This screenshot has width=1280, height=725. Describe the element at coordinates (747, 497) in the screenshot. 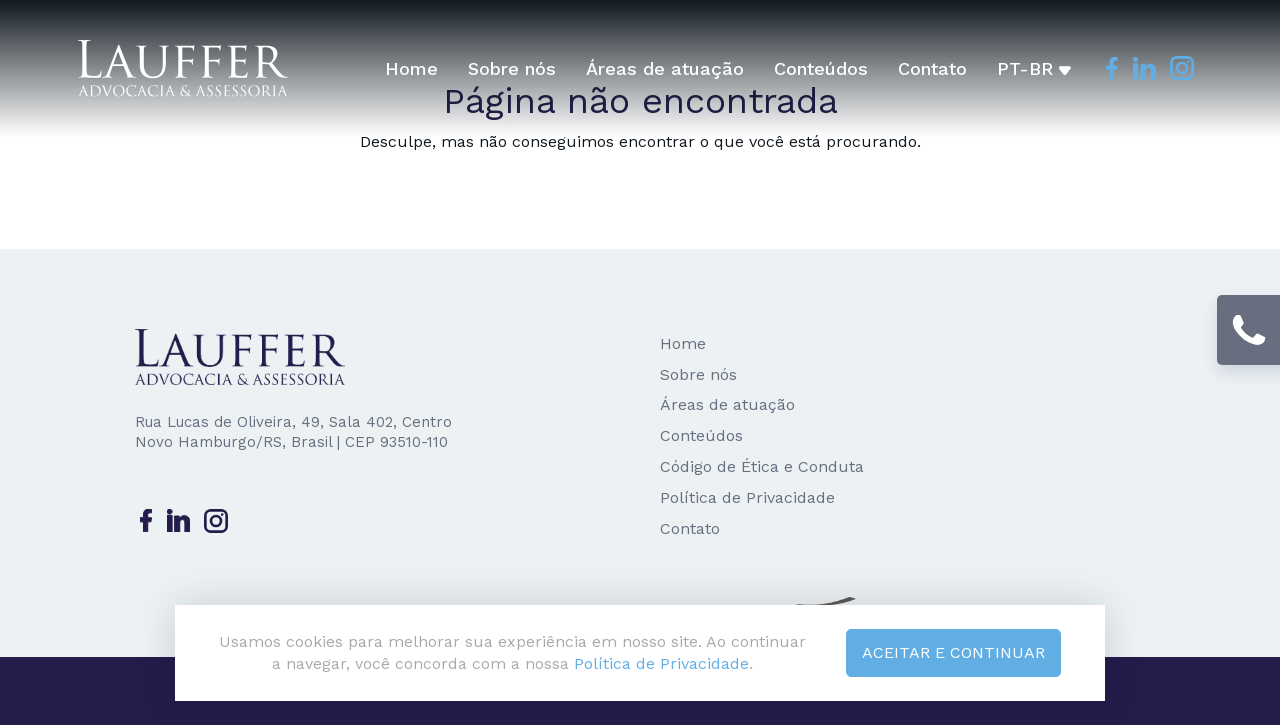

I see `Política de Privacidade` at that location.